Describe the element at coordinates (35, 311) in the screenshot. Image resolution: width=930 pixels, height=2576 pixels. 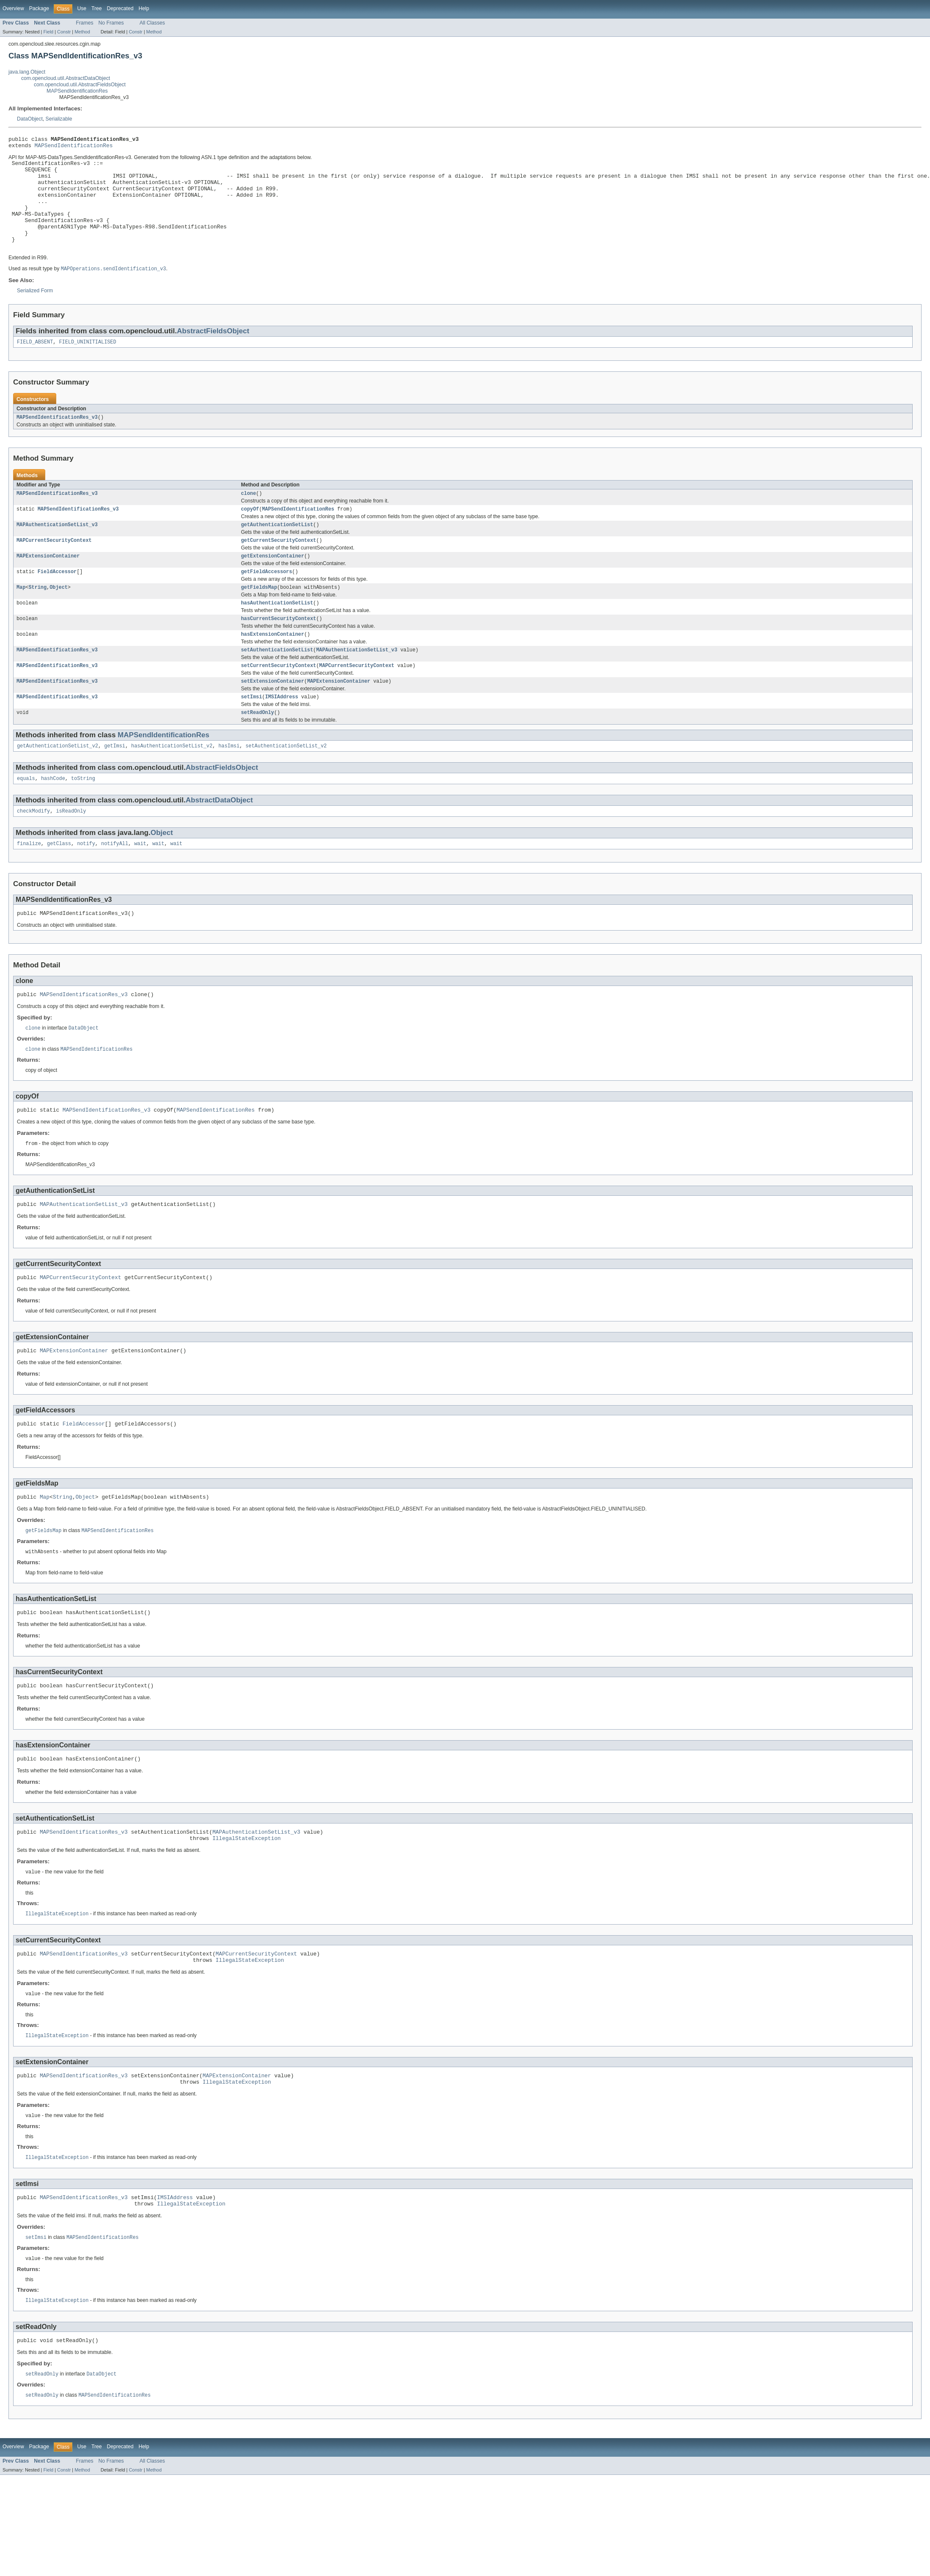
I see `Serialized Form` at that location.